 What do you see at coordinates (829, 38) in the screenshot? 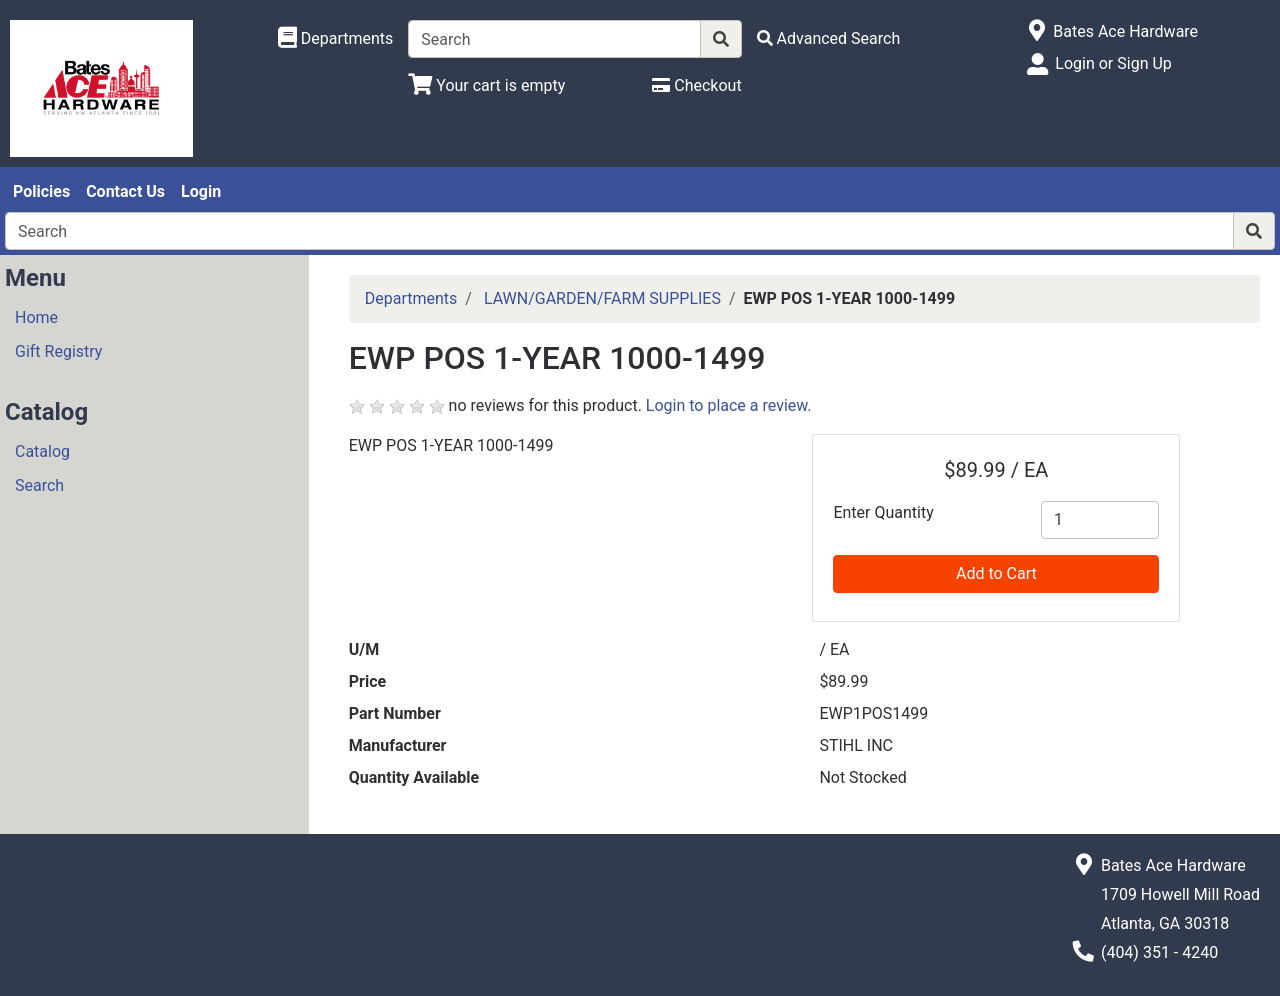
I see `[Advanced Search]` at bounding box center [829, 38].